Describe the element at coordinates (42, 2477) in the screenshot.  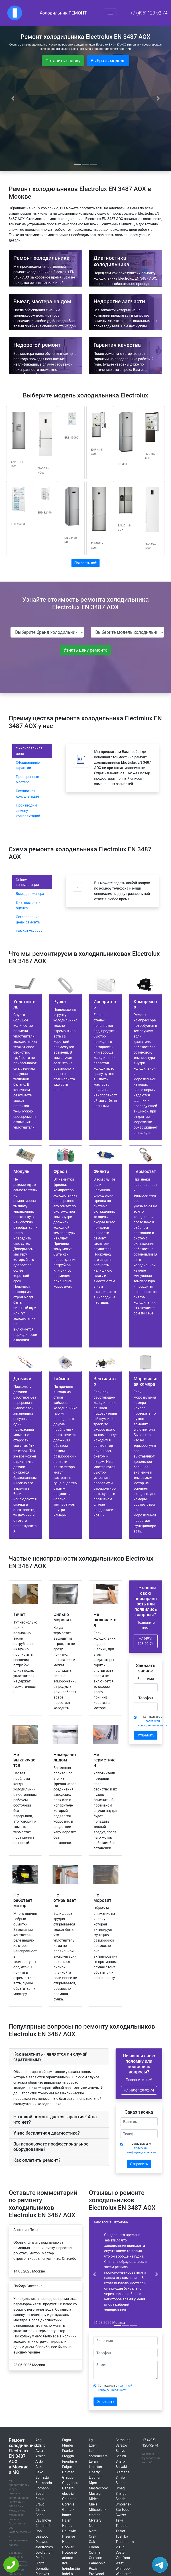
I see `Beltratto` at that location.